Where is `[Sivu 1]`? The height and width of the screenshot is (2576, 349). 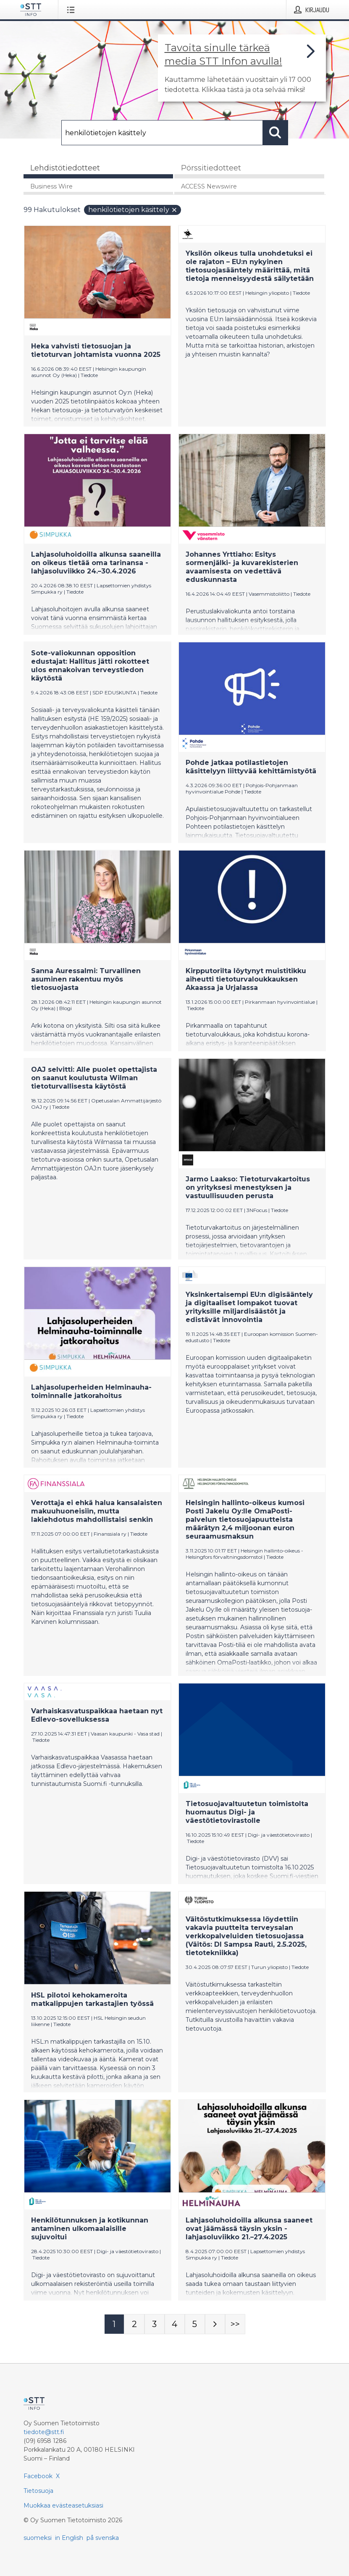 [Sivu 1] is located at coordinates (114, 2324).